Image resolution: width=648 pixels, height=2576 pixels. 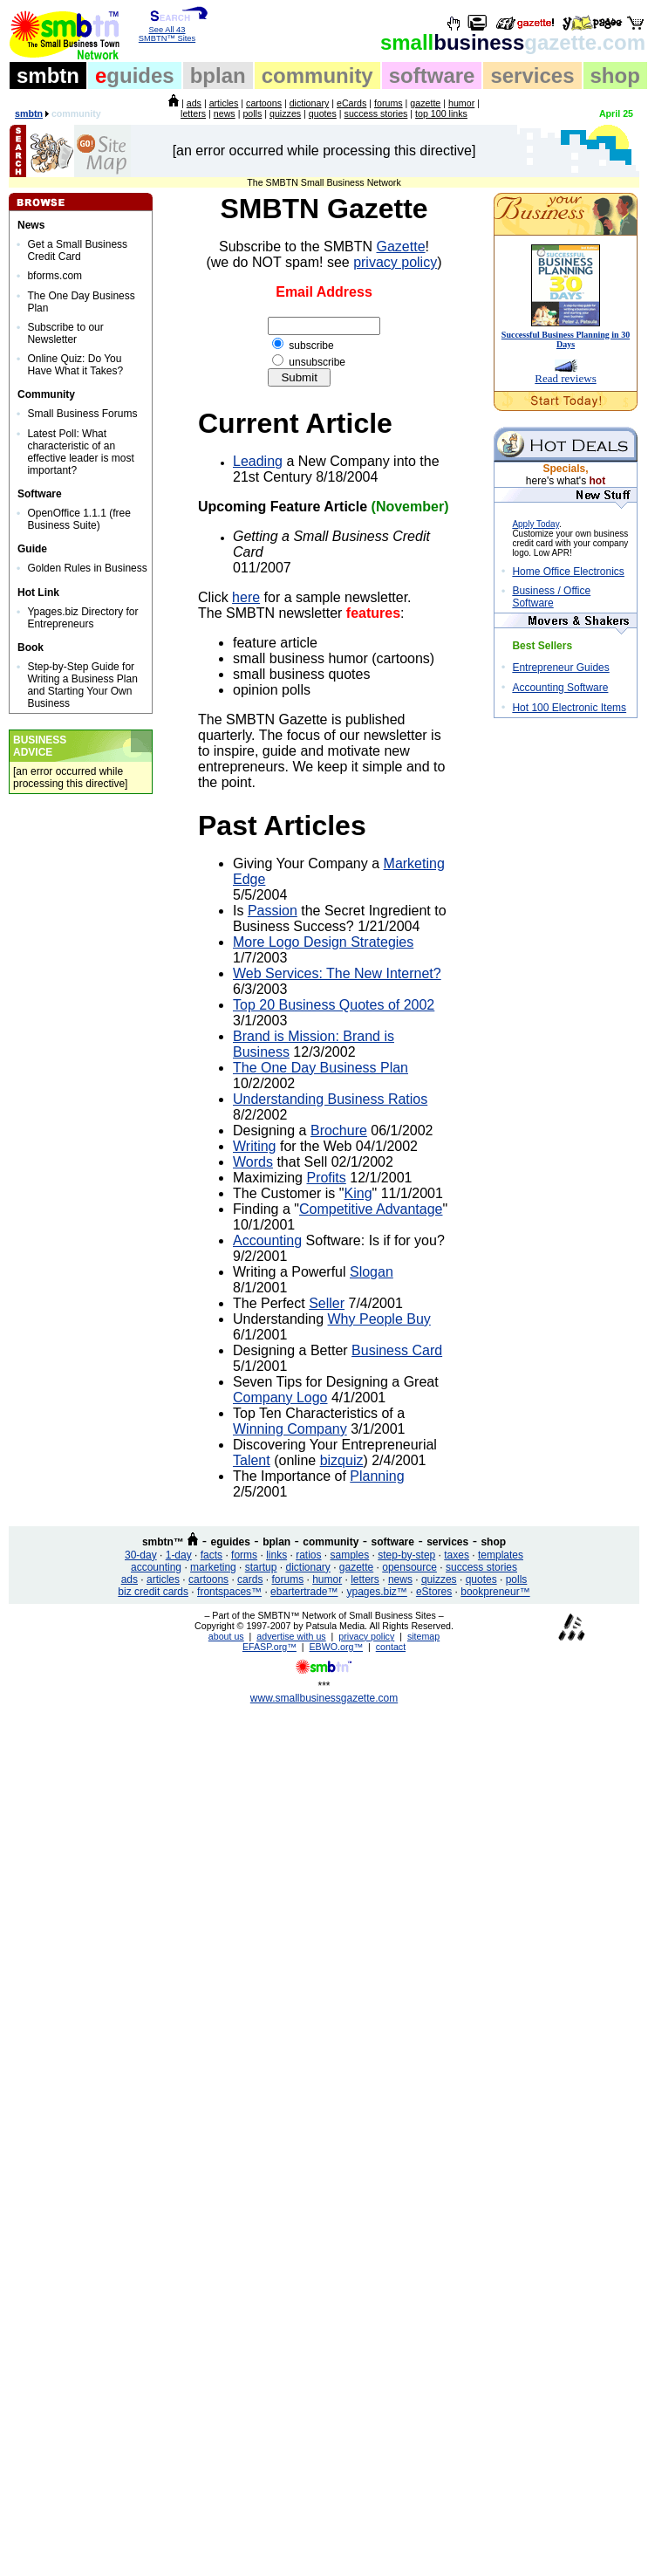 I want to click on software, so click(x=432, y=75).